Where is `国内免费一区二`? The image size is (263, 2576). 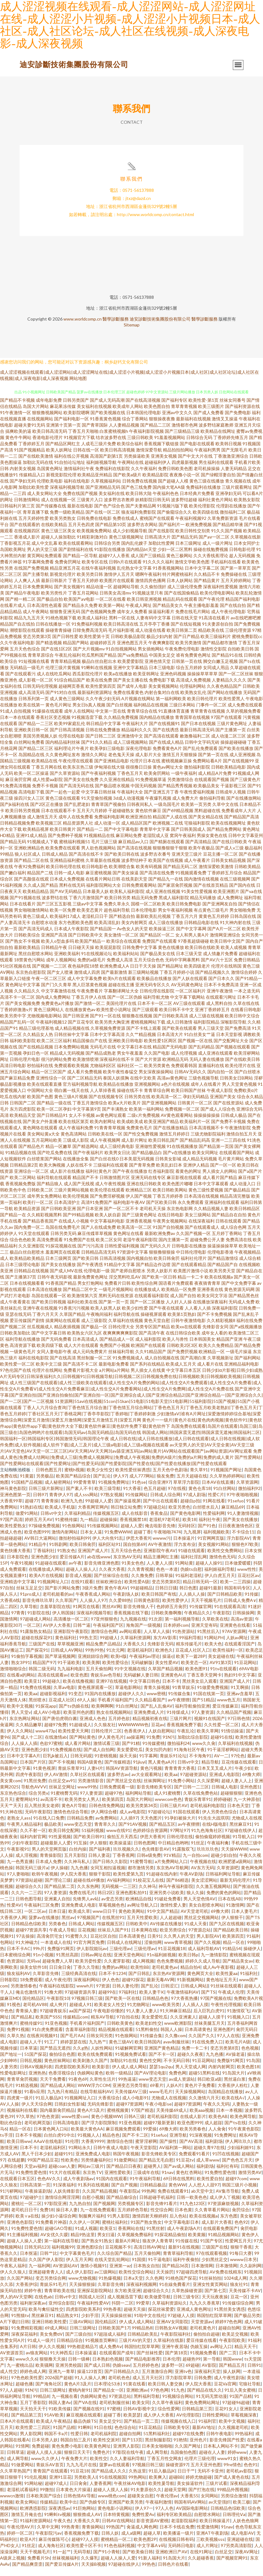
国内免费一区二 is located at coordinates (29, 1235).